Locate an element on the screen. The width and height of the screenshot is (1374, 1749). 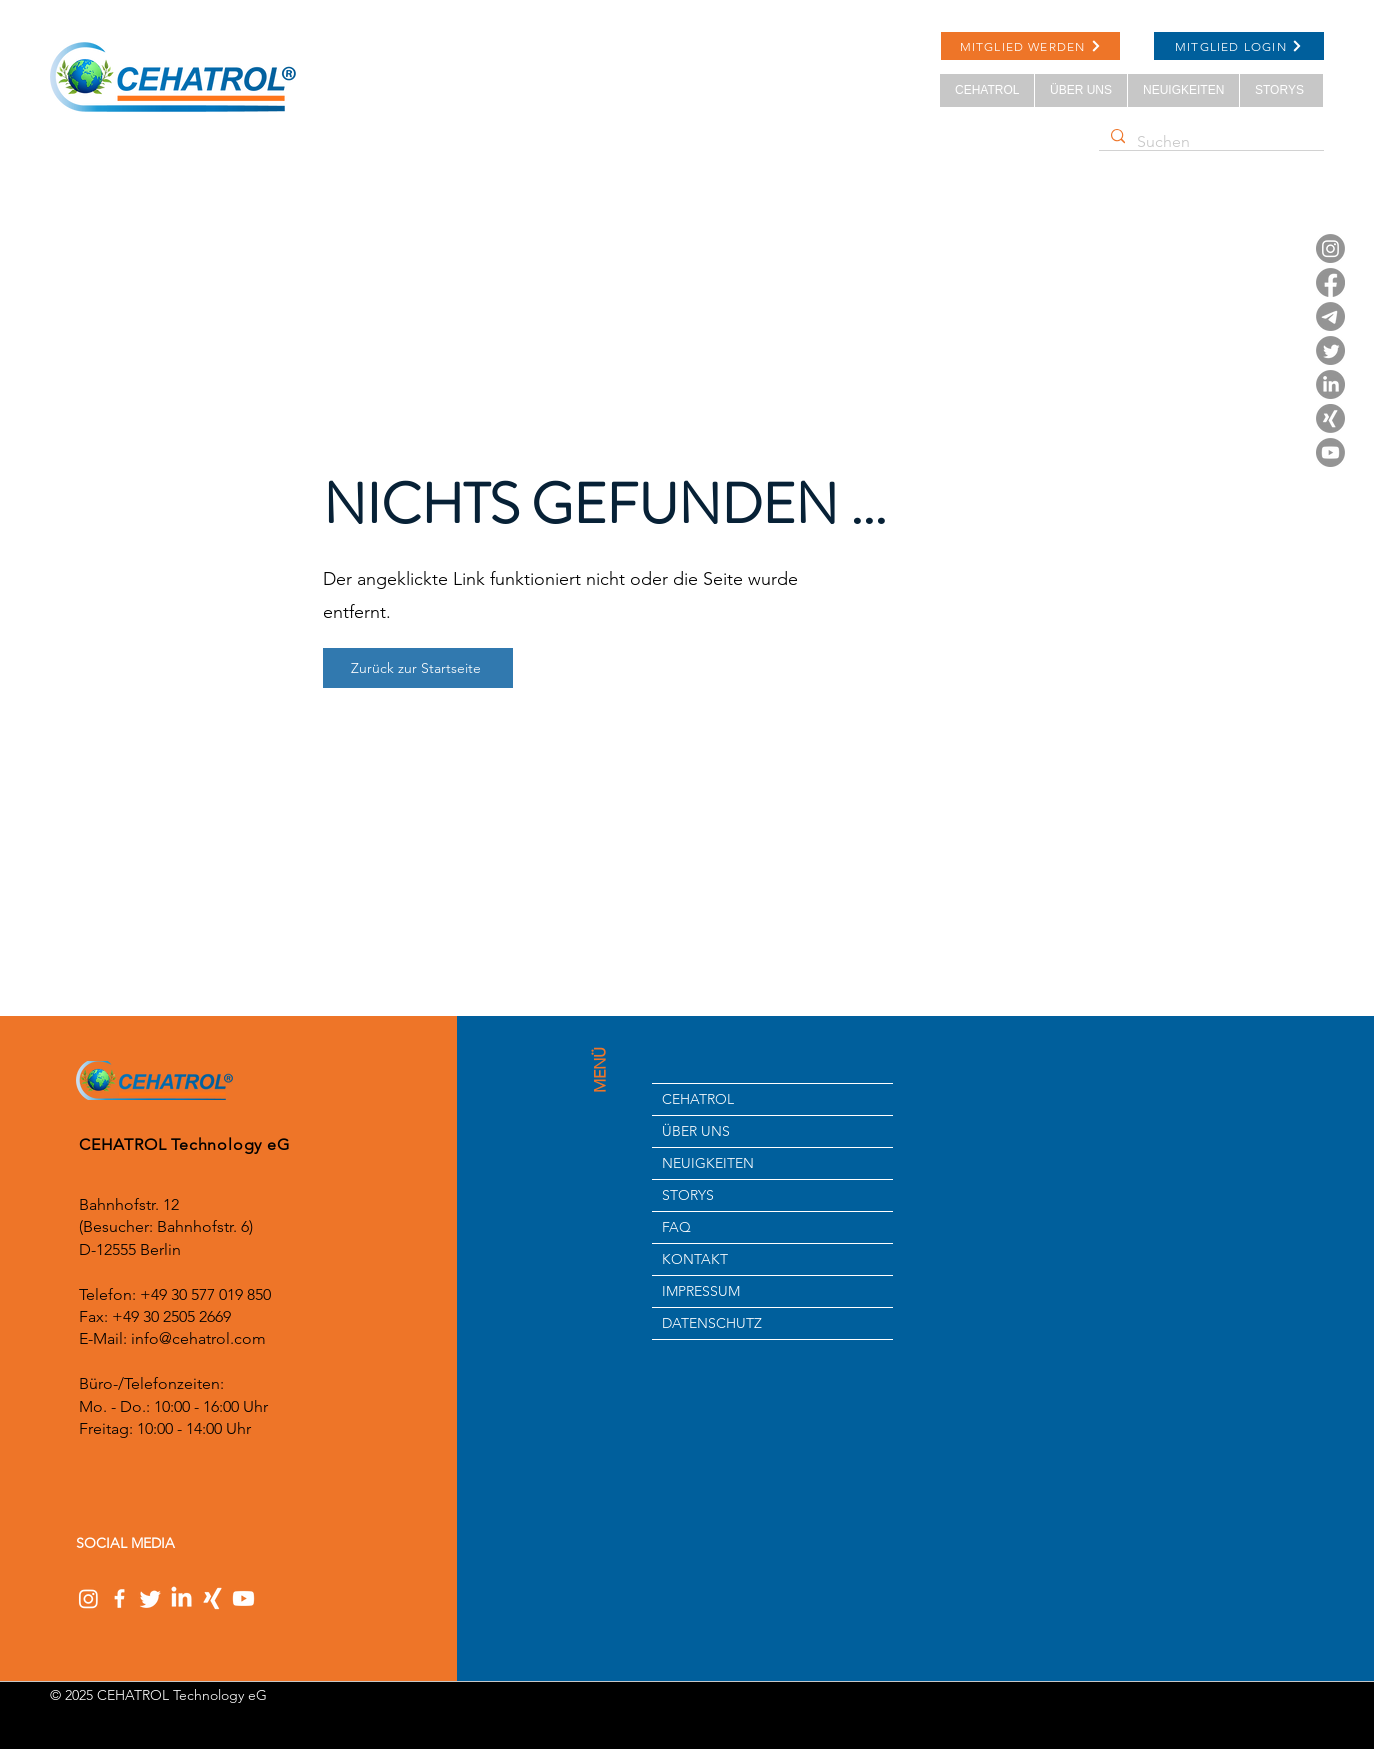
FAQ is located at coordinates (676, 1227).